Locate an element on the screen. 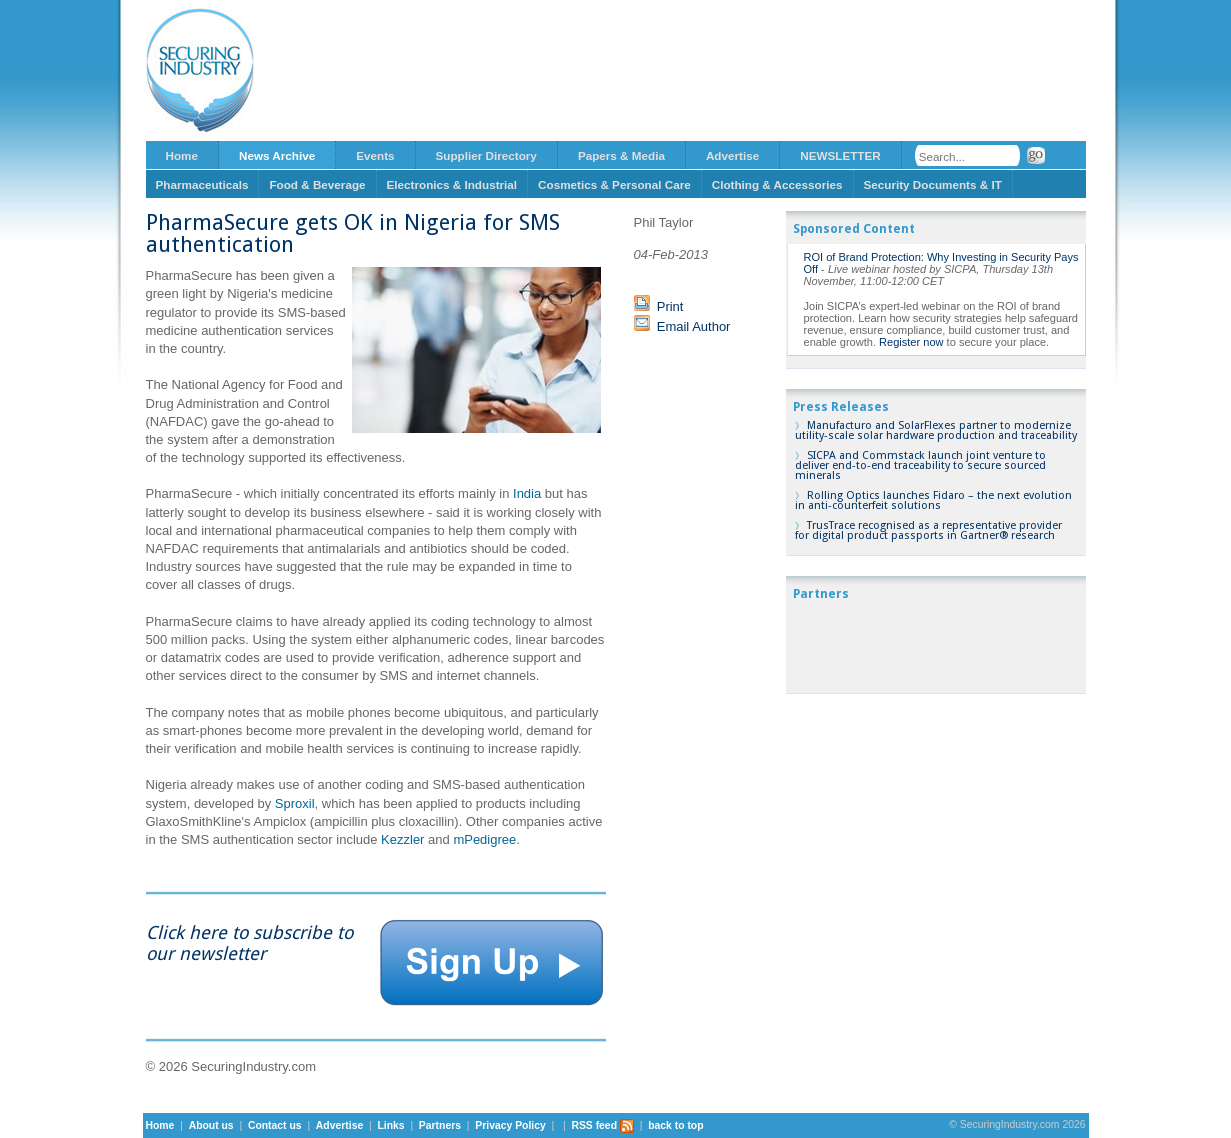  Partners is located at coordinates (440, 1125).